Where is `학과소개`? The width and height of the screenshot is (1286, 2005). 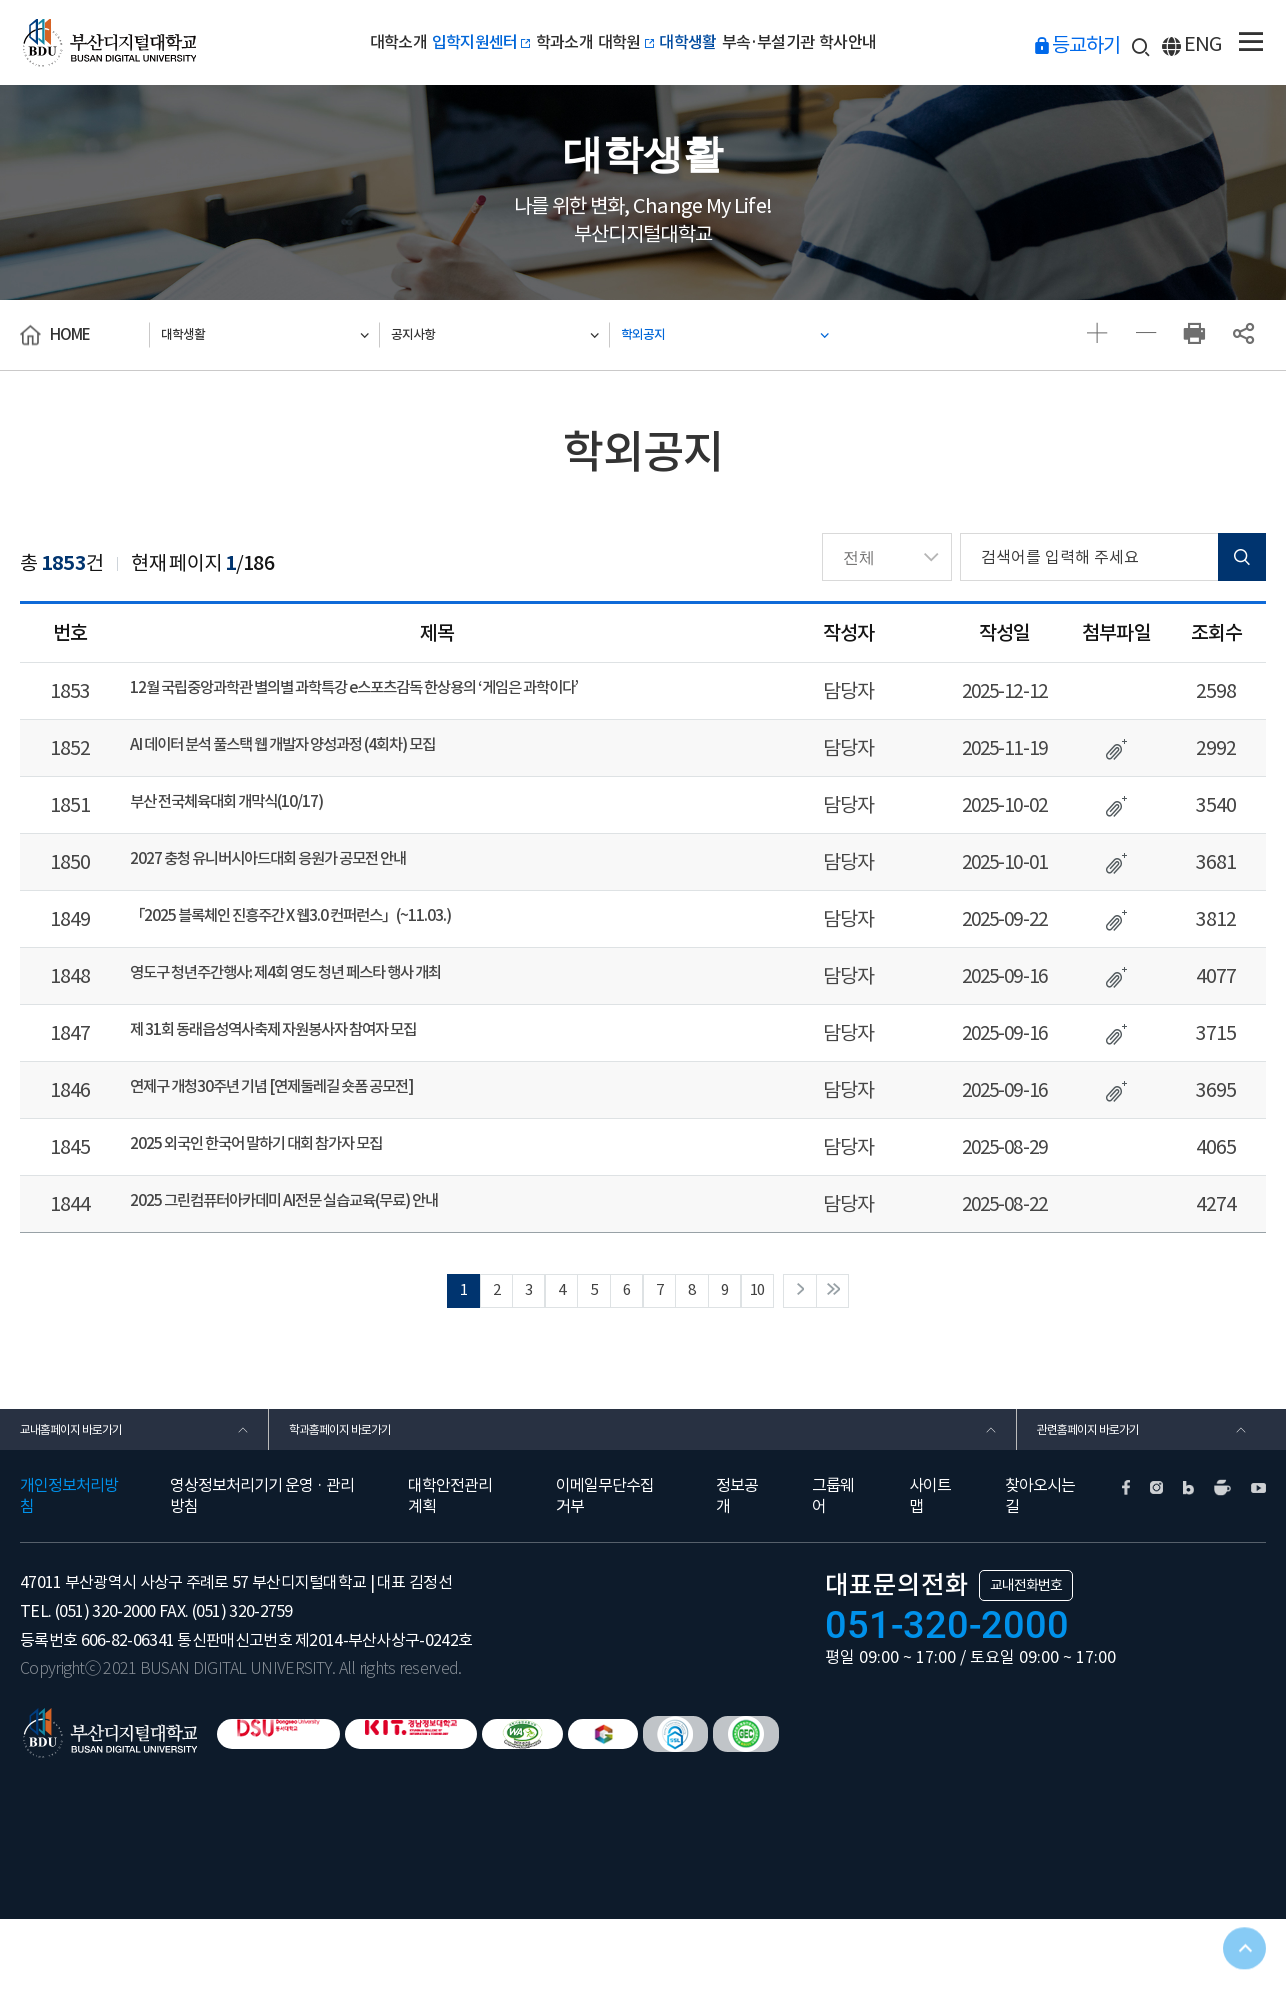
학과소개 is located at coordinates (544, 42).